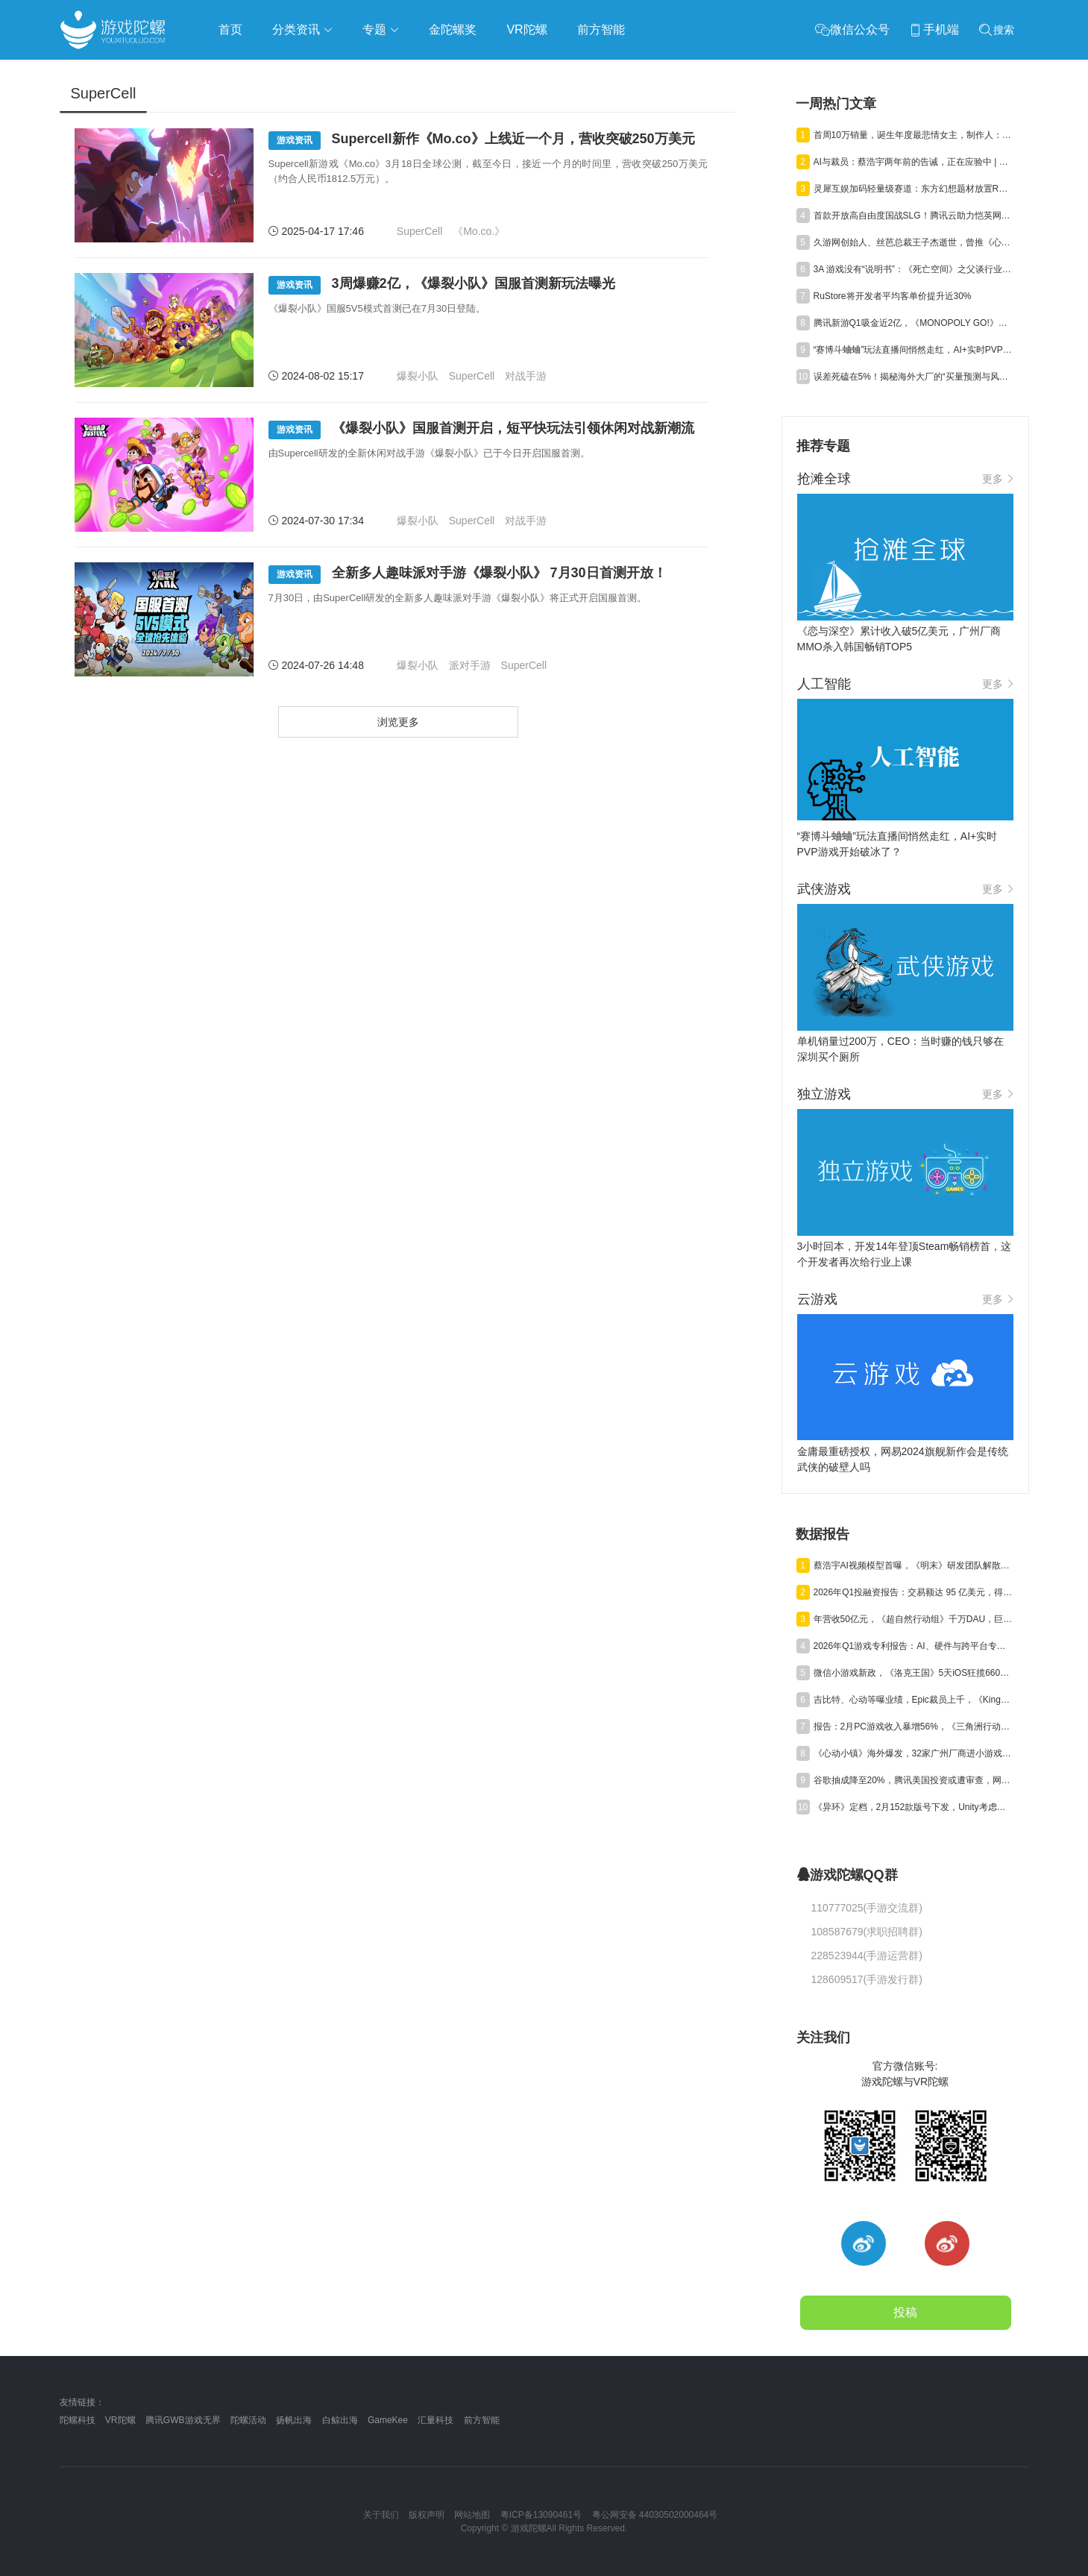  I want to click on 白鲸出海, so click(340, 2420).